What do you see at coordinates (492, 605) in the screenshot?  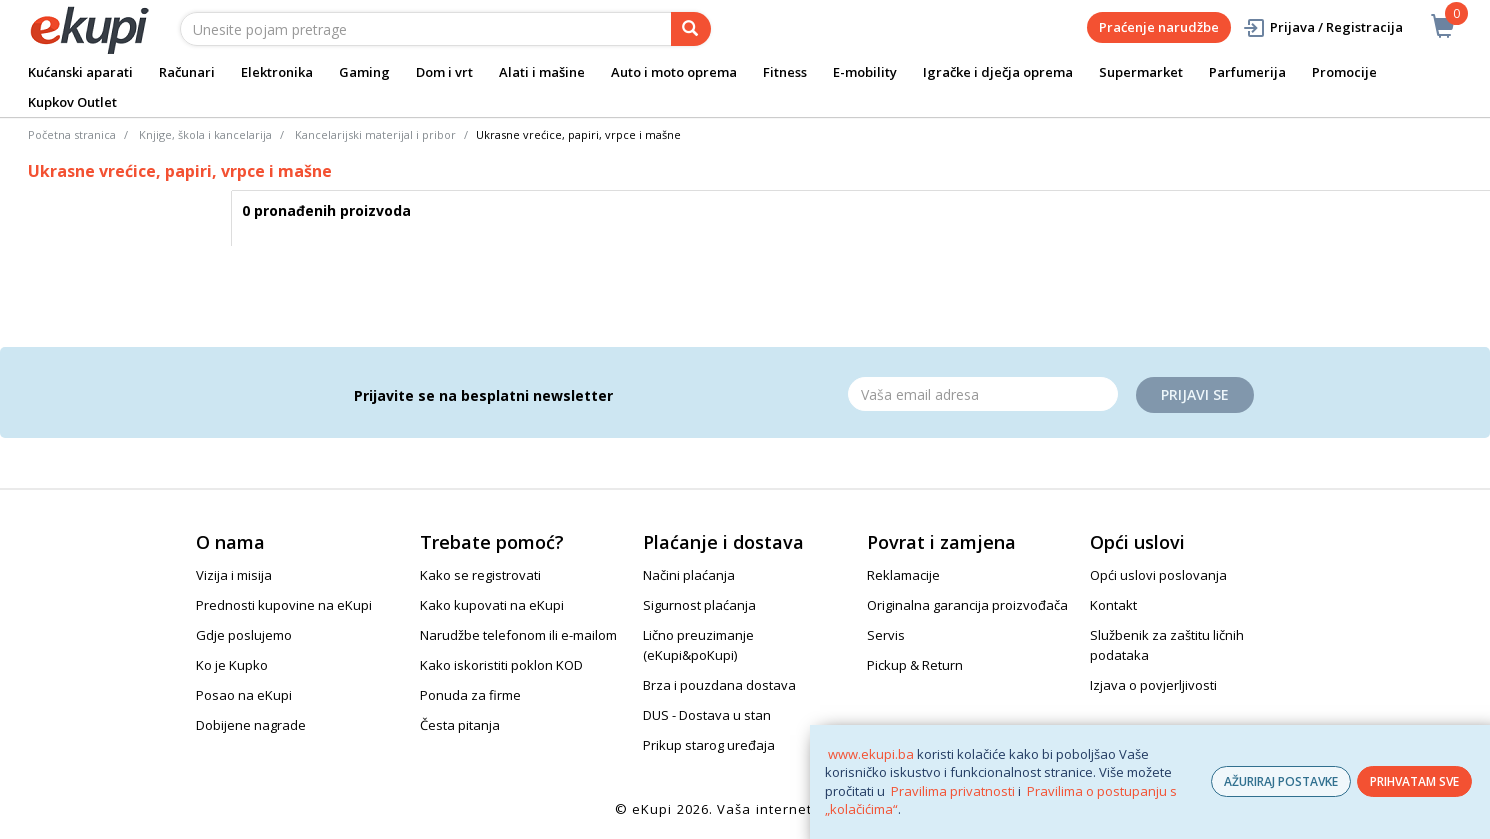 I see `Kako kupovati na eKupi` at bounding box center [492, 605].